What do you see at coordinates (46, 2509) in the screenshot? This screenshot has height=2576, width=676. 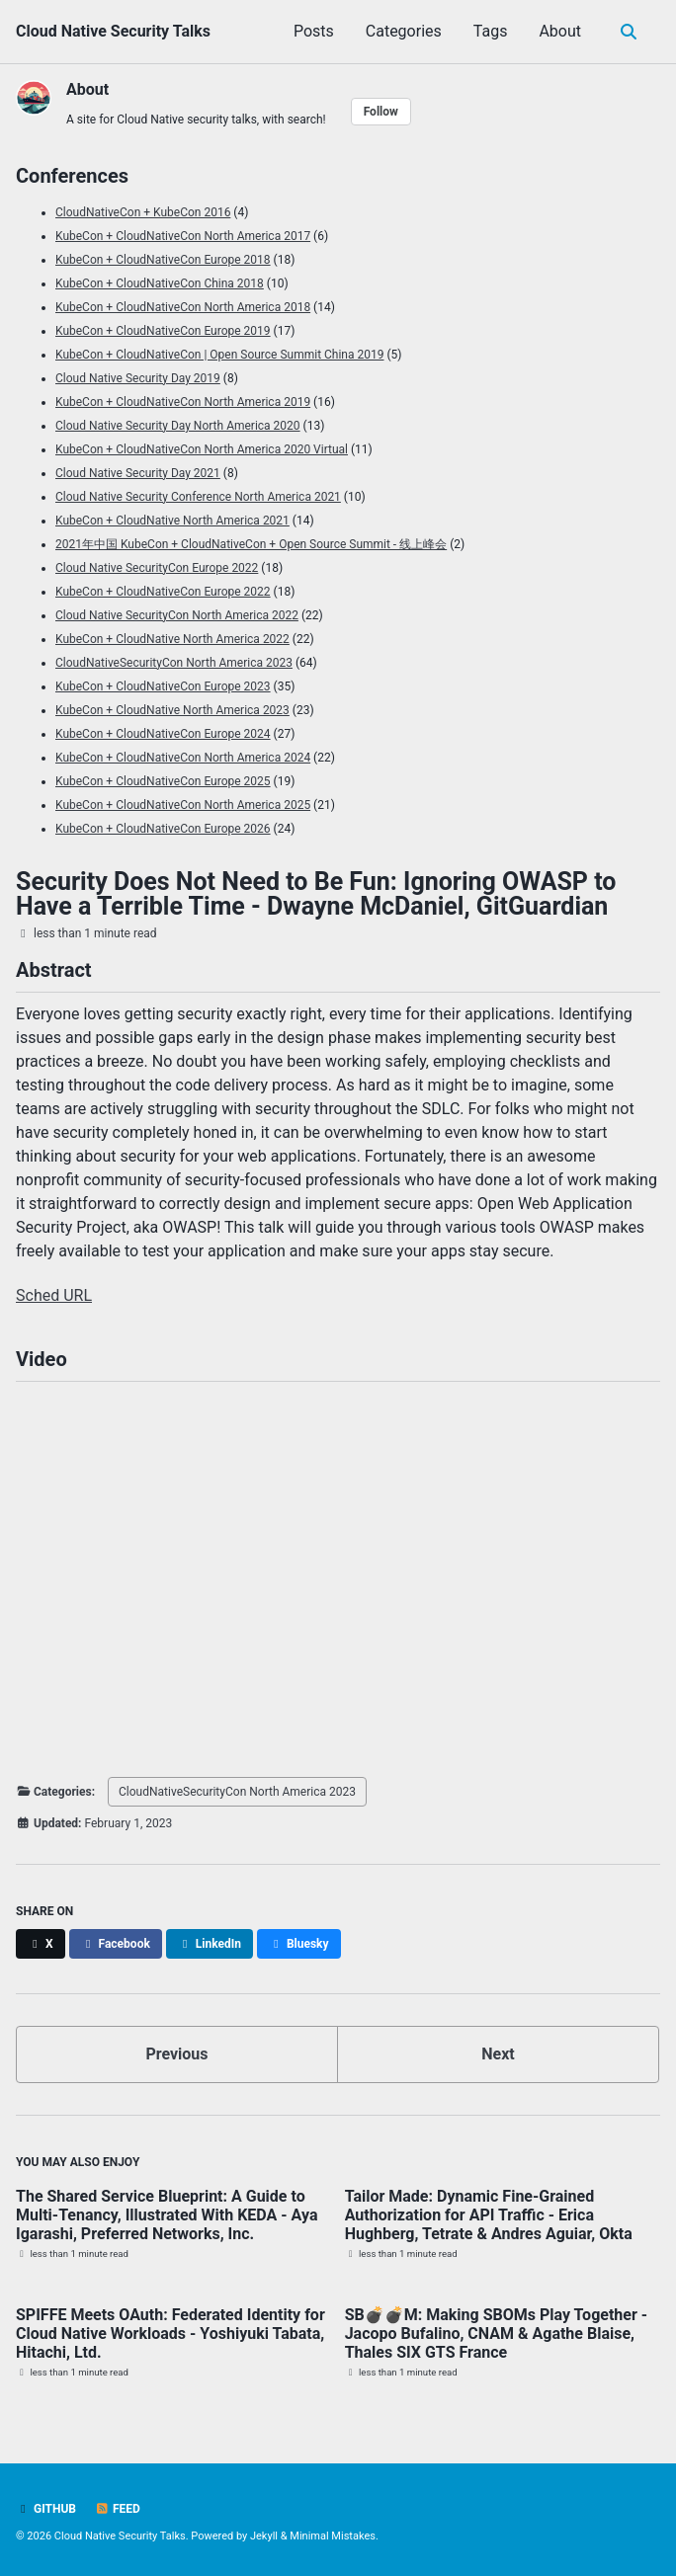 I see `GitHub` at bounding box center [46, 2509].